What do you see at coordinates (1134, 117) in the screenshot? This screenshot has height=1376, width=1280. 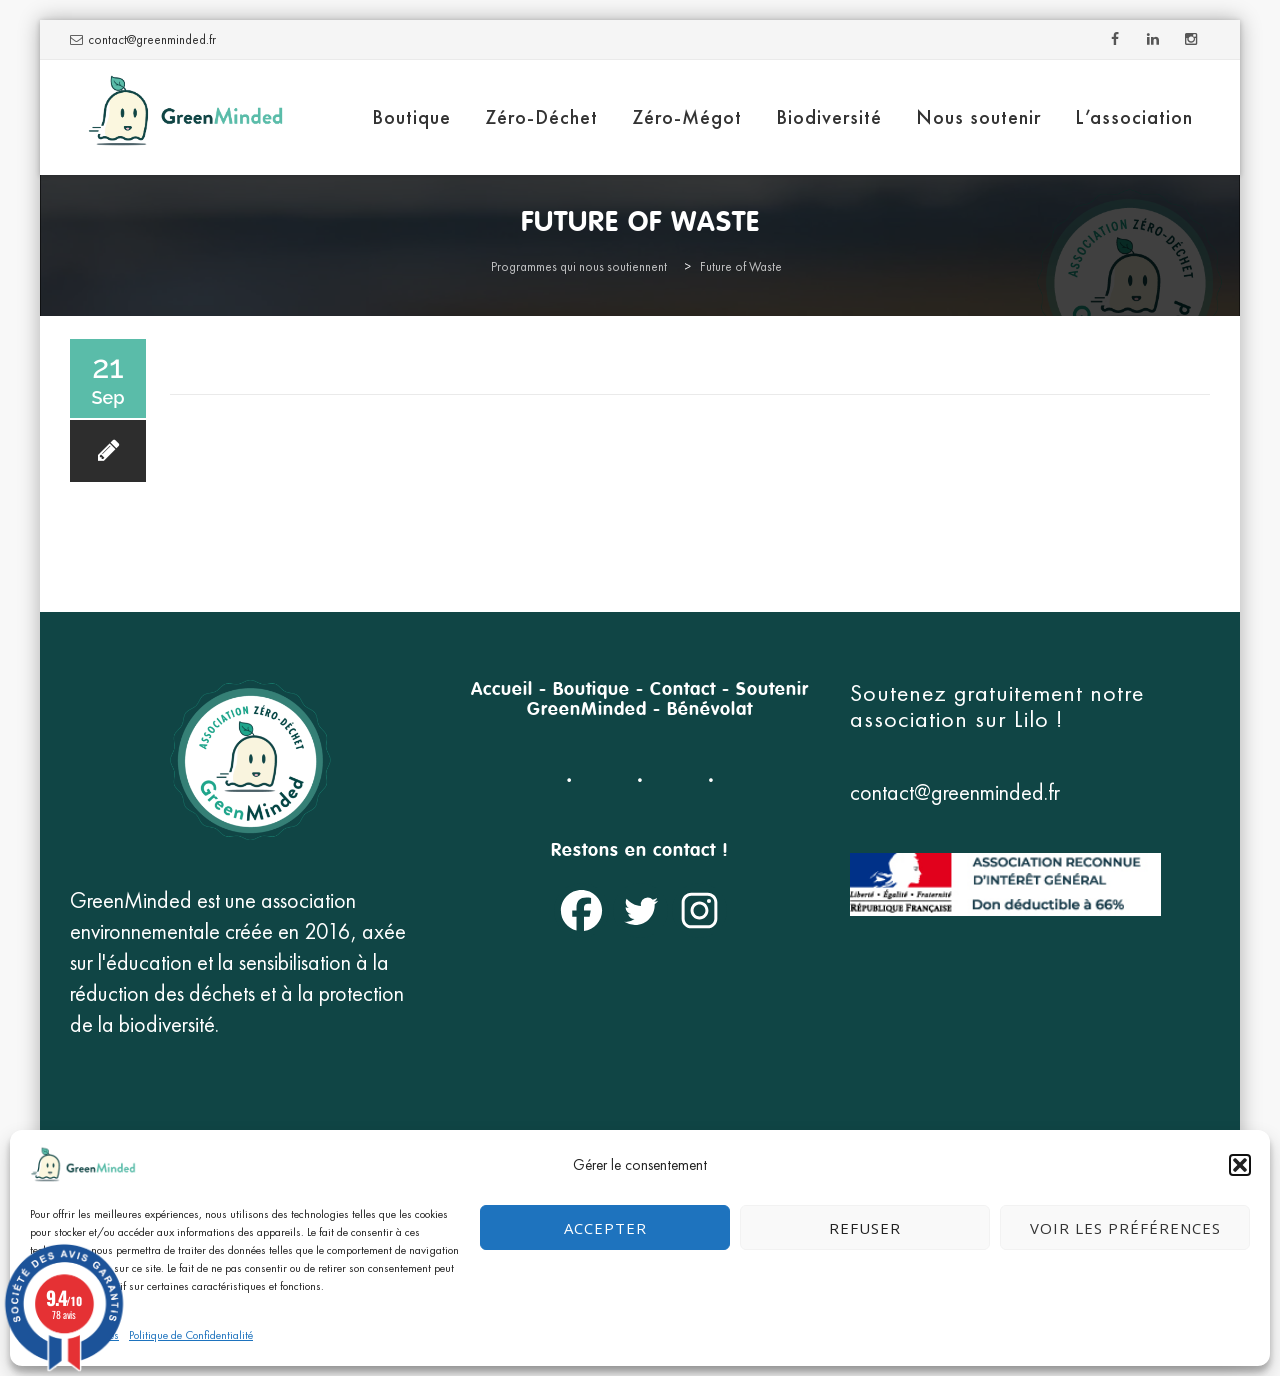 I see `L’association` at bounding box center [1134, 117].